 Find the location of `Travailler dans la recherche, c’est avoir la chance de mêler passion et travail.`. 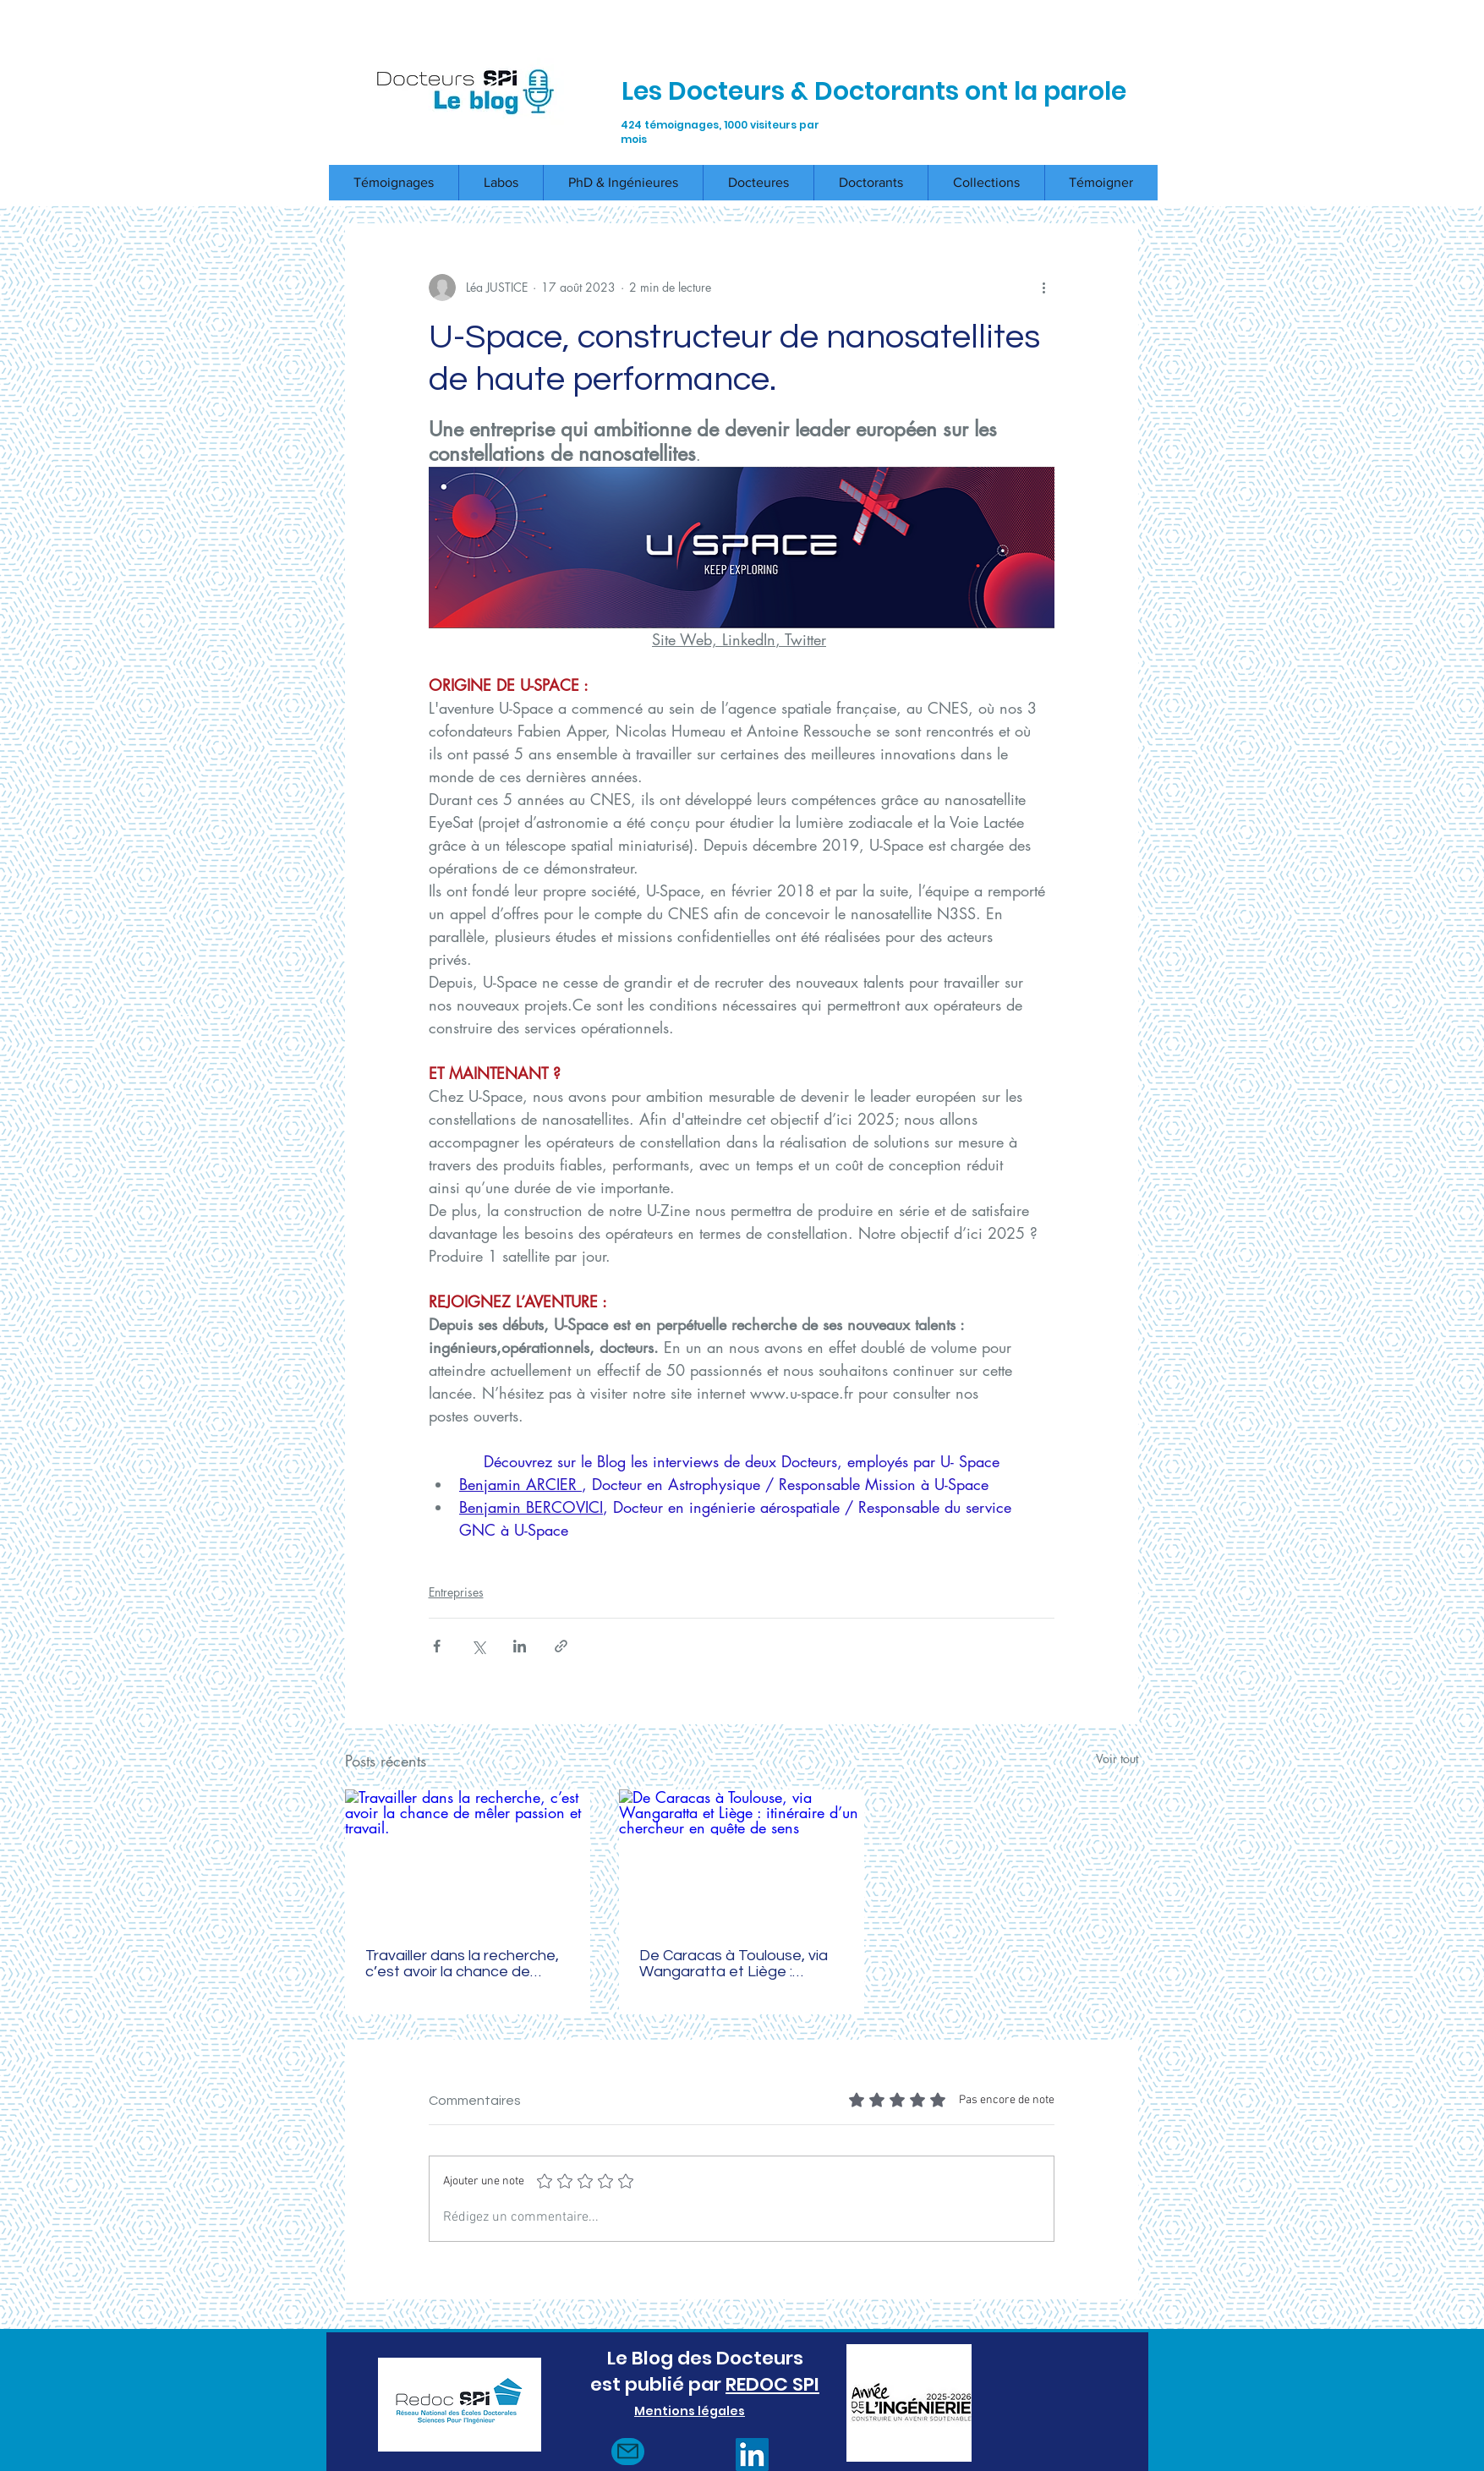

Travailler dans la recherche, c’est avoir la chance de mêler passion et travail. is located at coordinates (462, 1964).